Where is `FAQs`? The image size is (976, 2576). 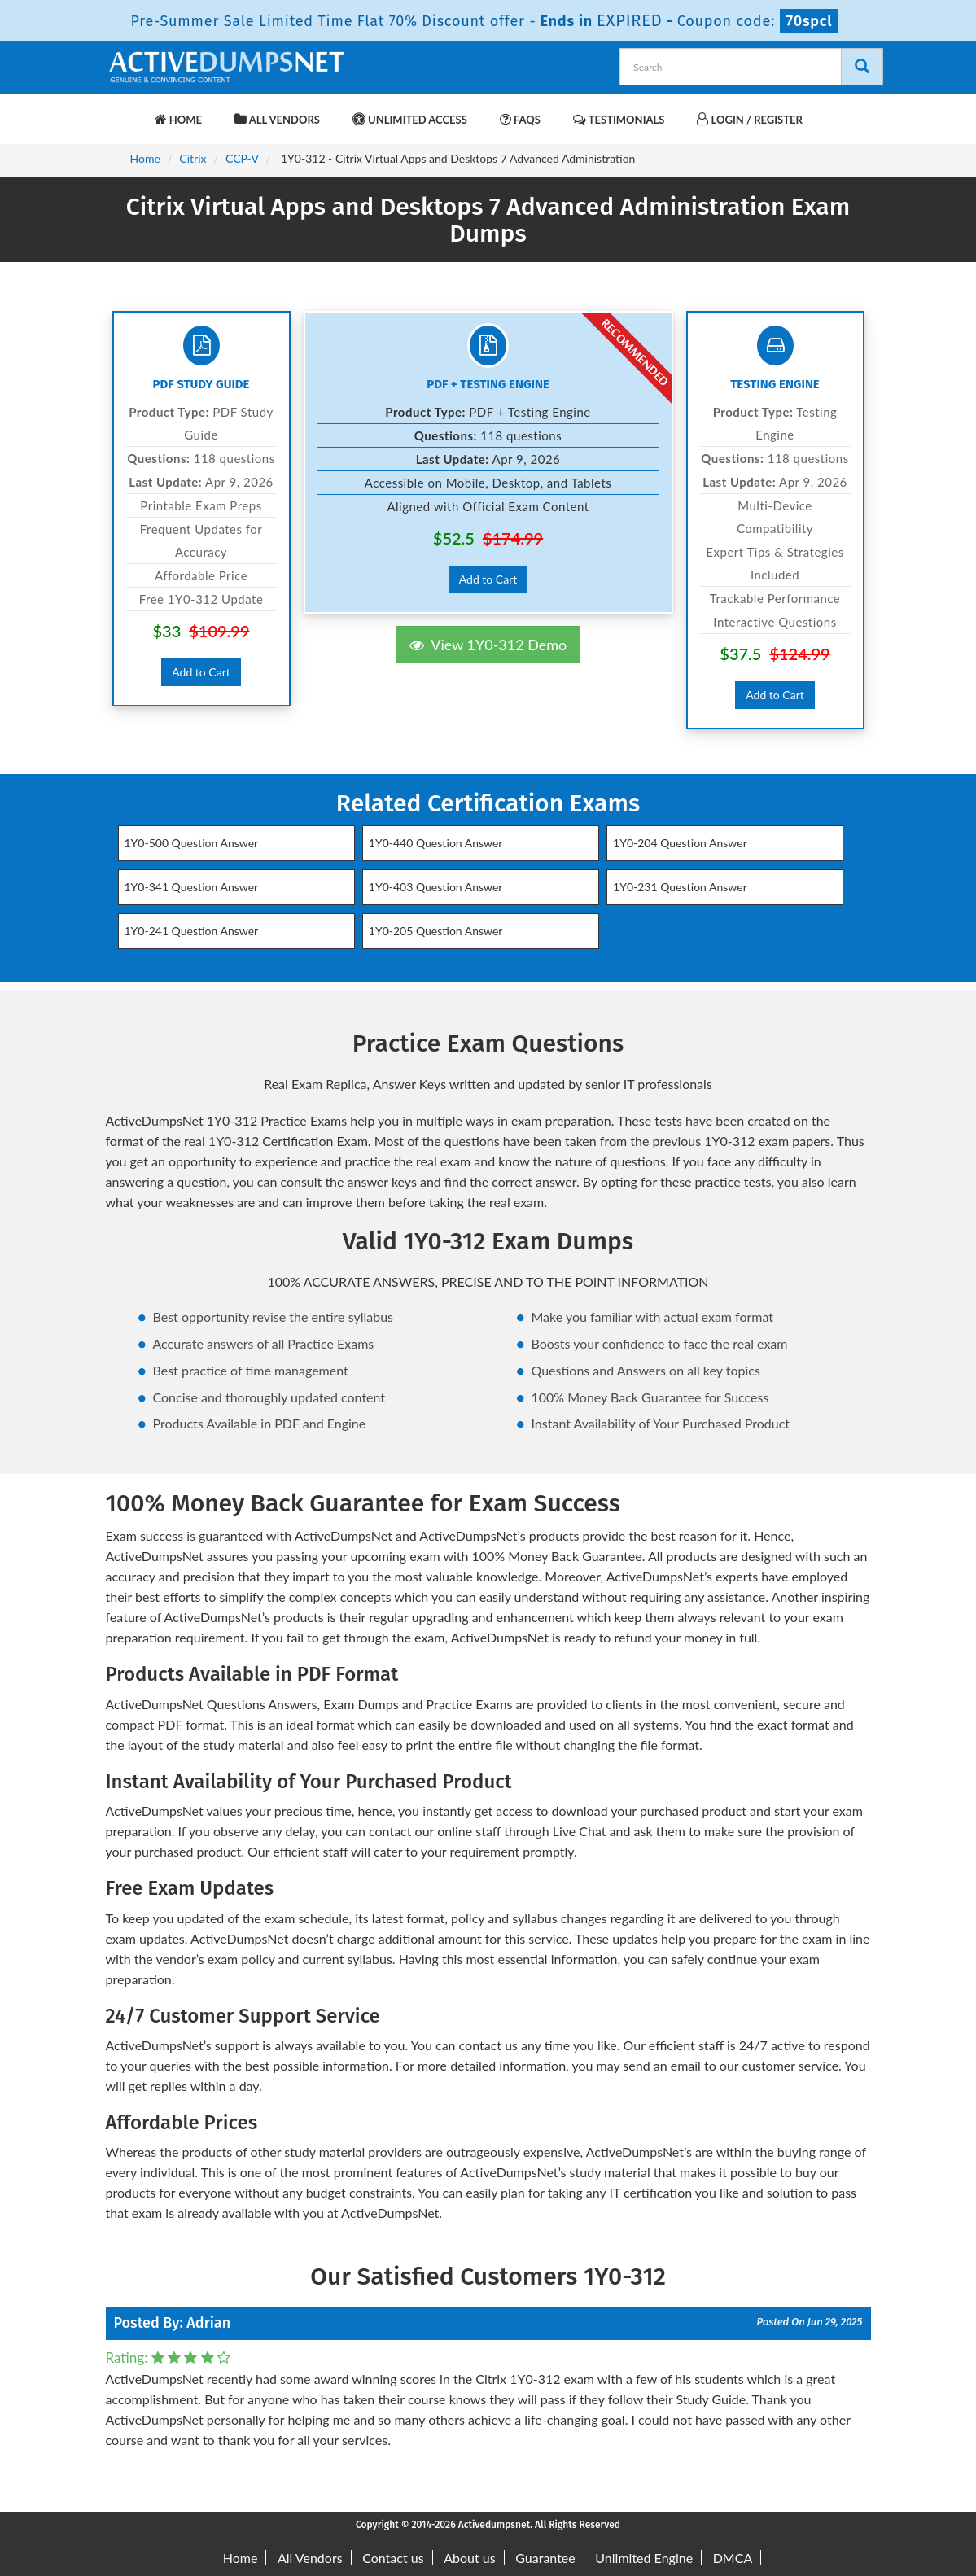 FAQs is located at coordinates (520, 119).